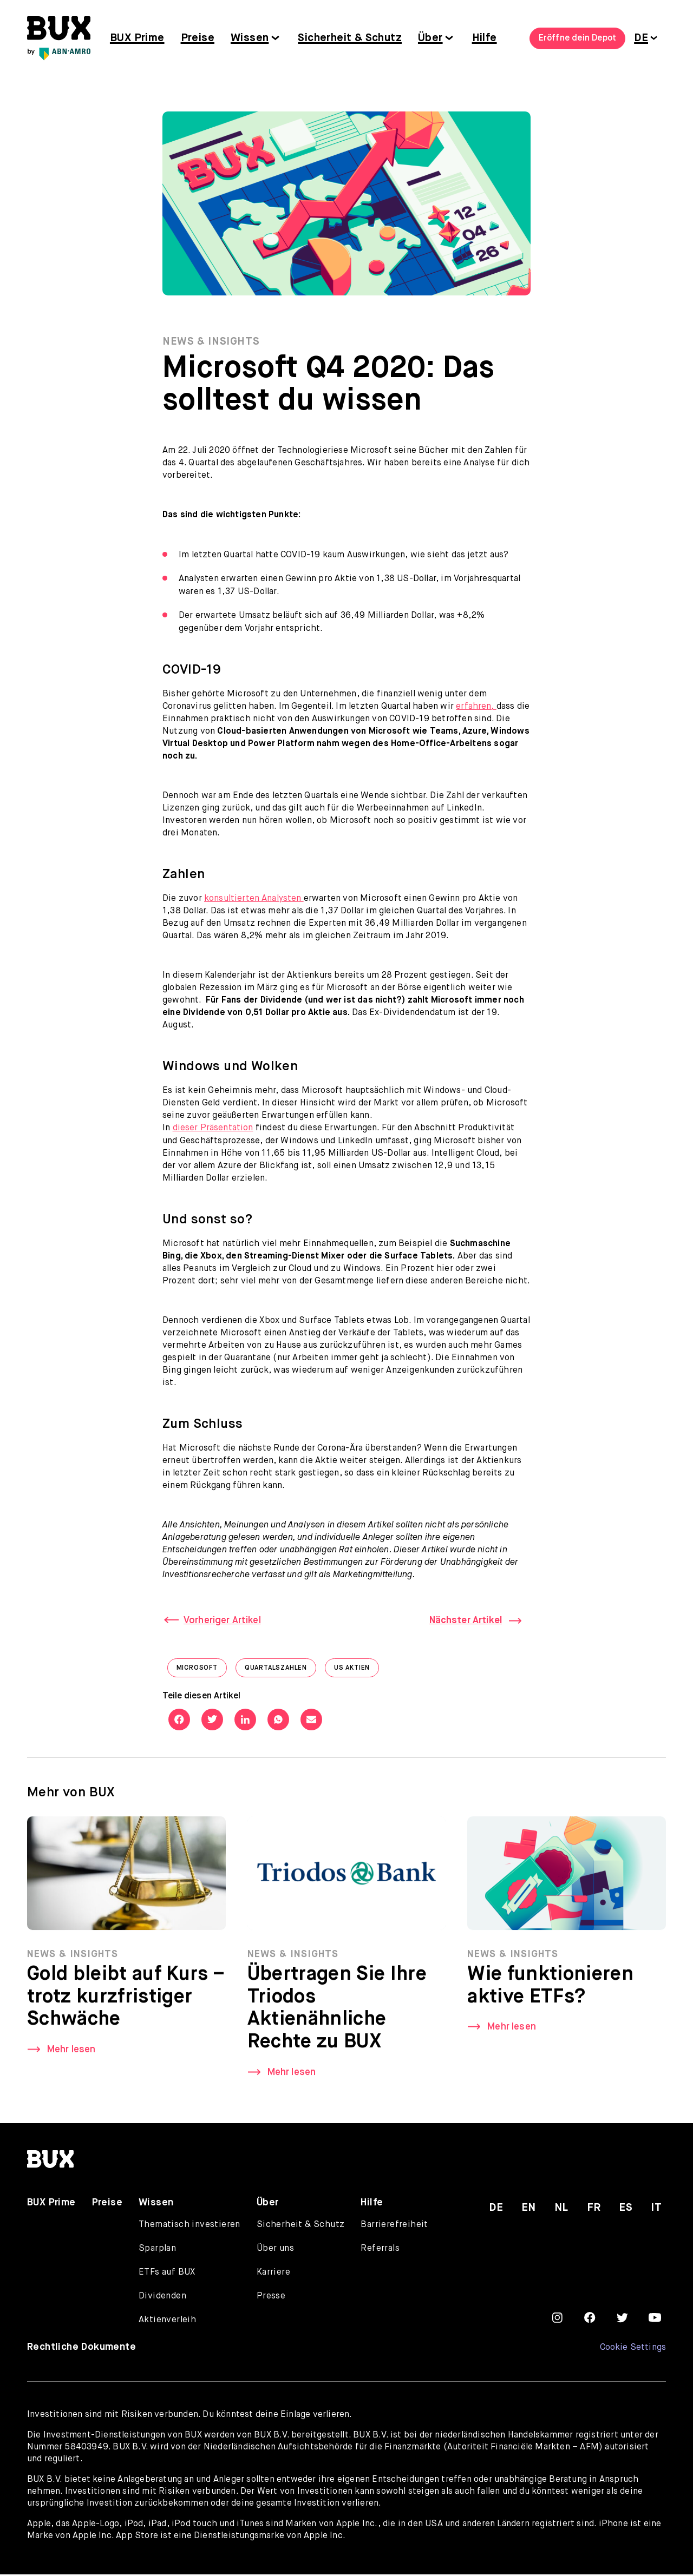  Describe the element at coordinates (189, 2226) in the screenshot. I see `Thematisch investieren` at that location.